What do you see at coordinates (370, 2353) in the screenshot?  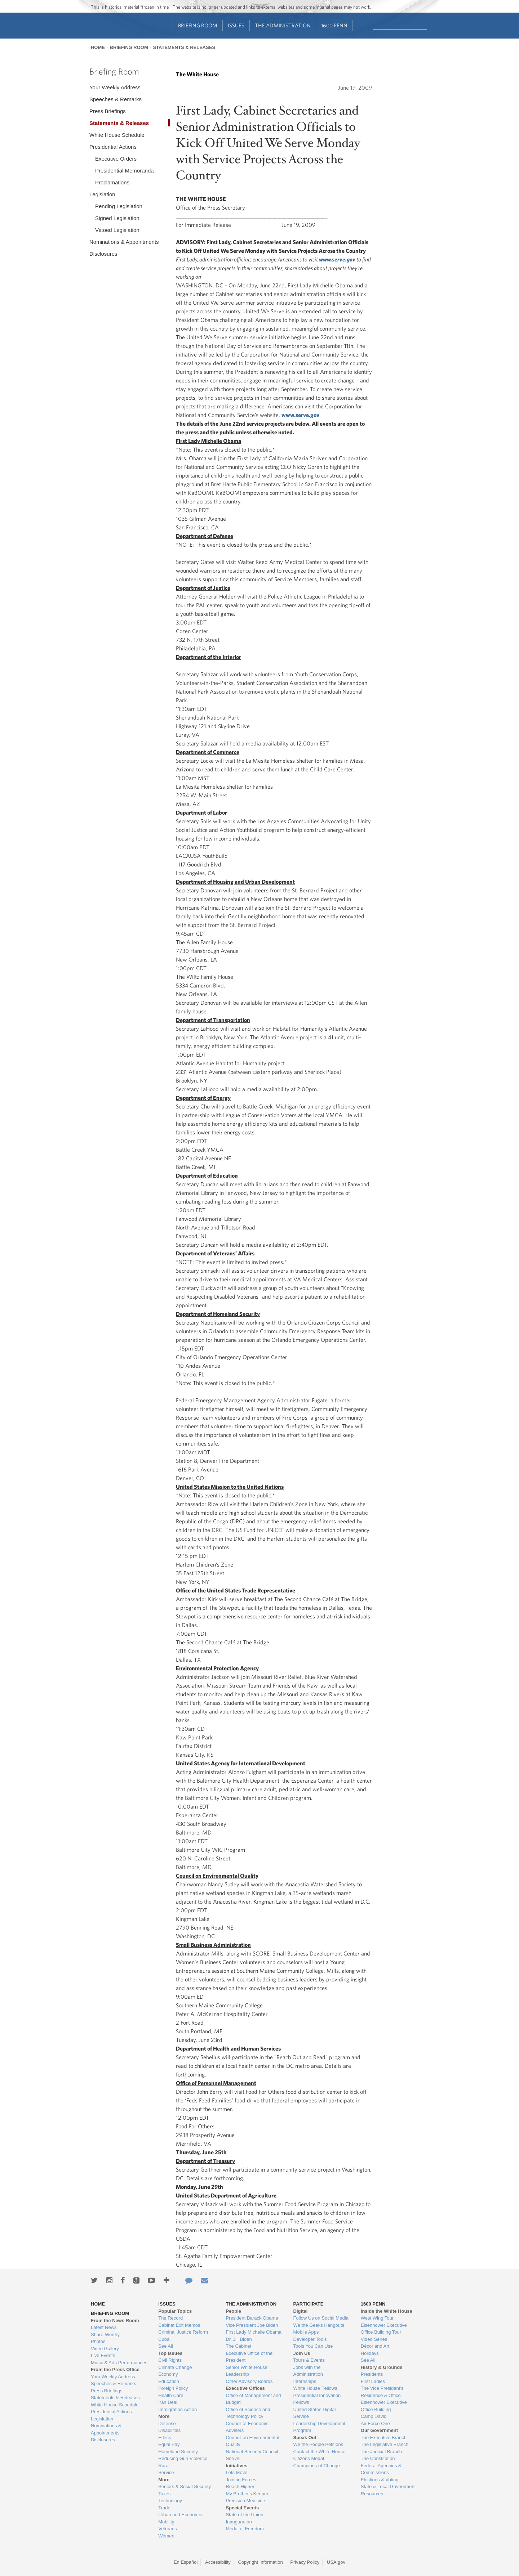 I see `Holidays` at bounding box center [370, 2353].